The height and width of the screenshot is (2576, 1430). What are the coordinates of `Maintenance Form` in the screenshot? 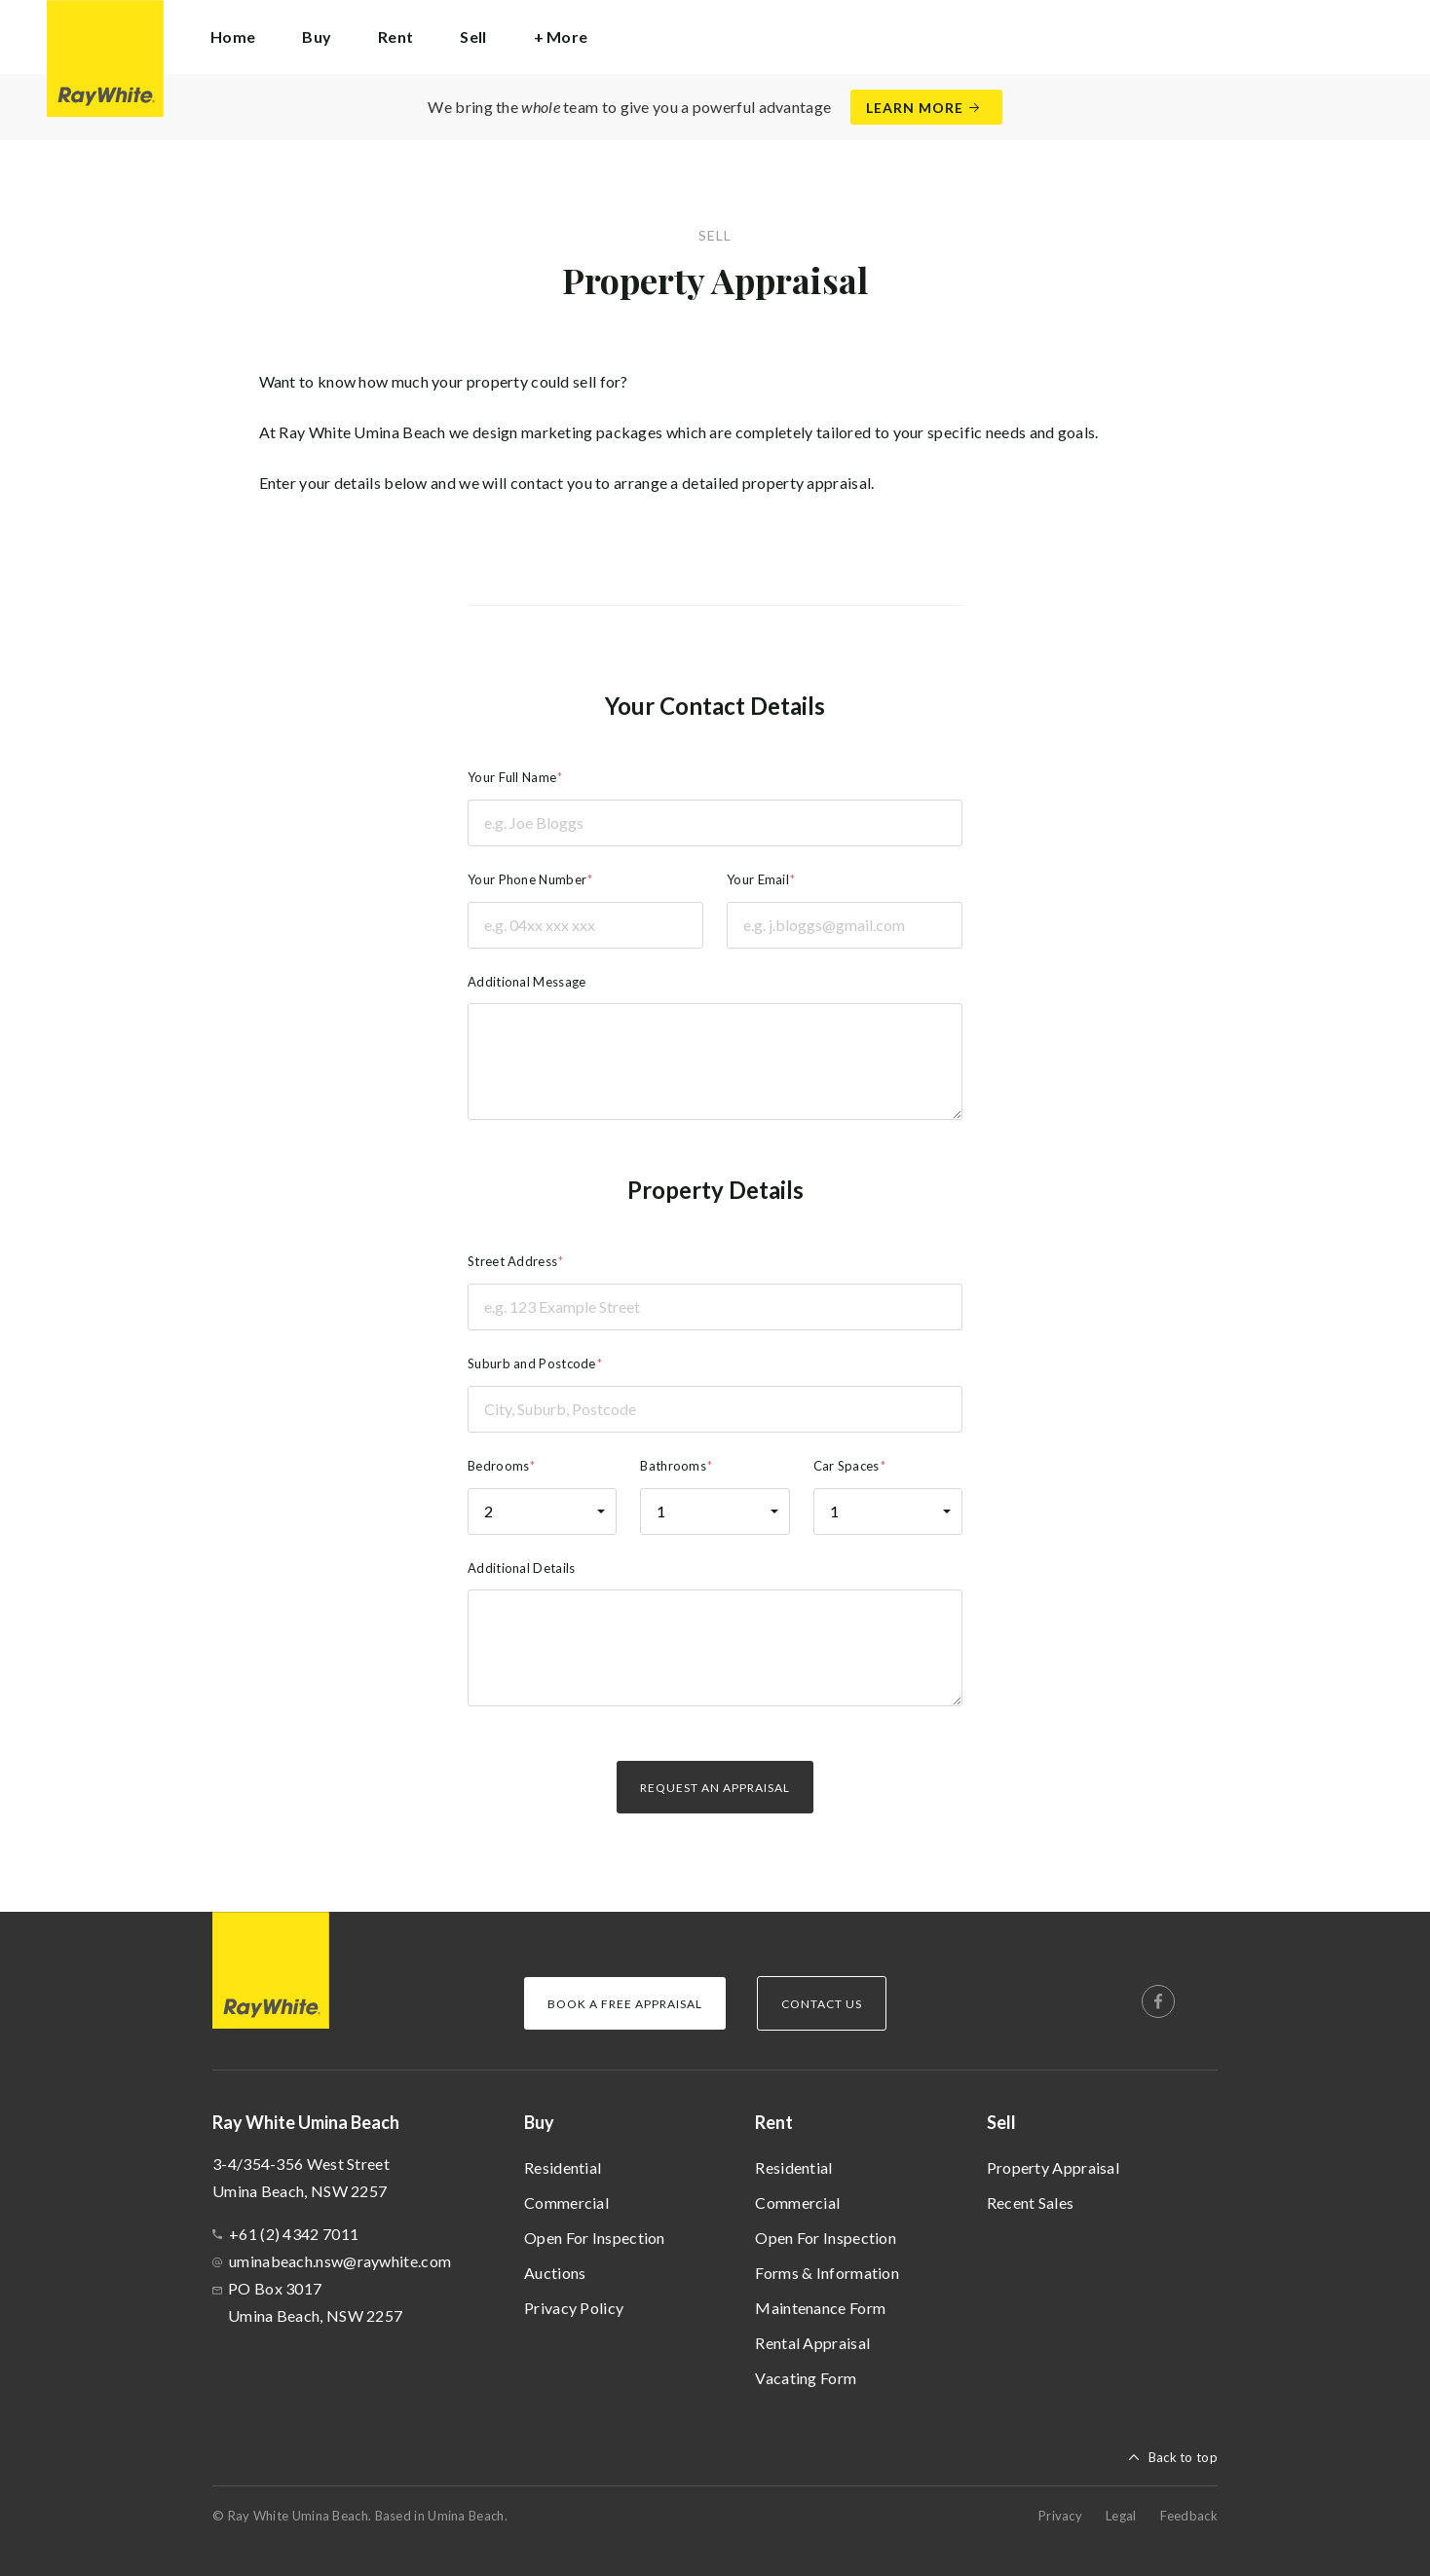 It's located at (820, 2307).